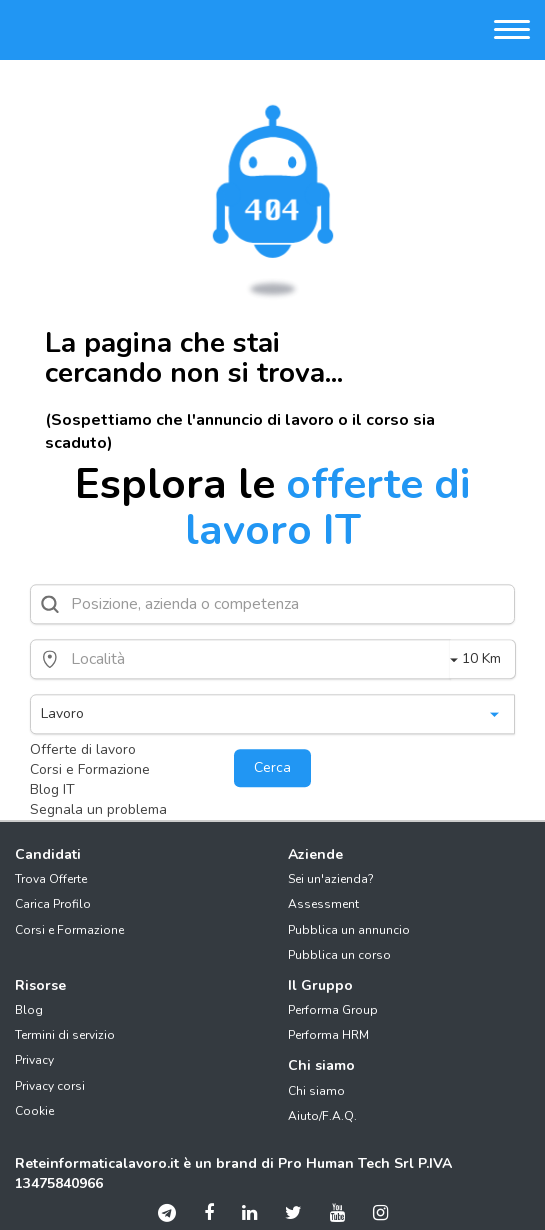 This screenshot has width=545, height=1230. I want to click on Trova Offerte, so click(51, 879).